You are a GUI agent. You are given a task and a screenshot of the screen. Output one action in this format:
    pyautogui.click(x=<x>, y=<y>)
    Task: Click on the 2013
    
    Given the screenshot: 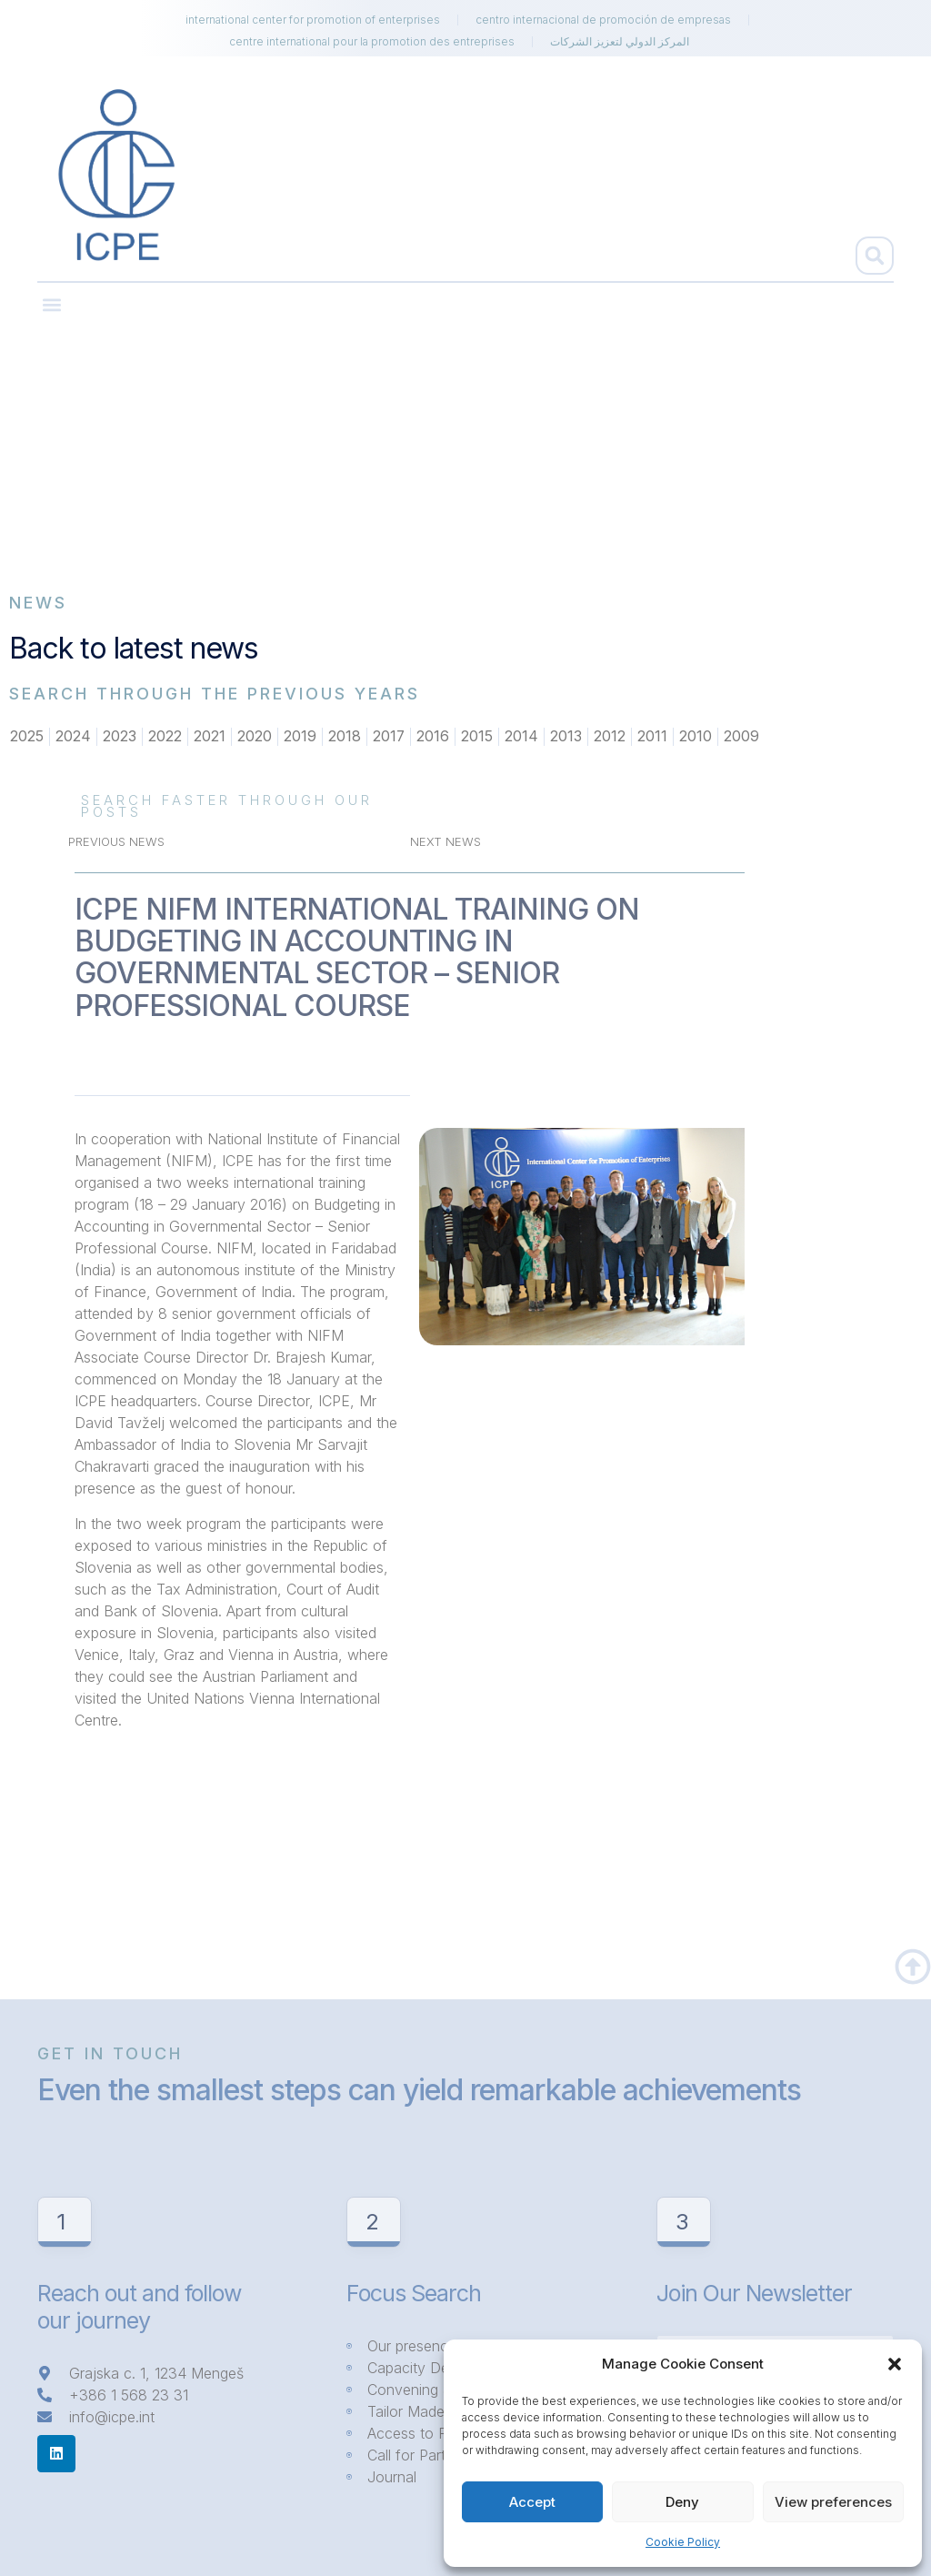 What is the action you would take?
    pyautogui.click(x=567, y=737)
    